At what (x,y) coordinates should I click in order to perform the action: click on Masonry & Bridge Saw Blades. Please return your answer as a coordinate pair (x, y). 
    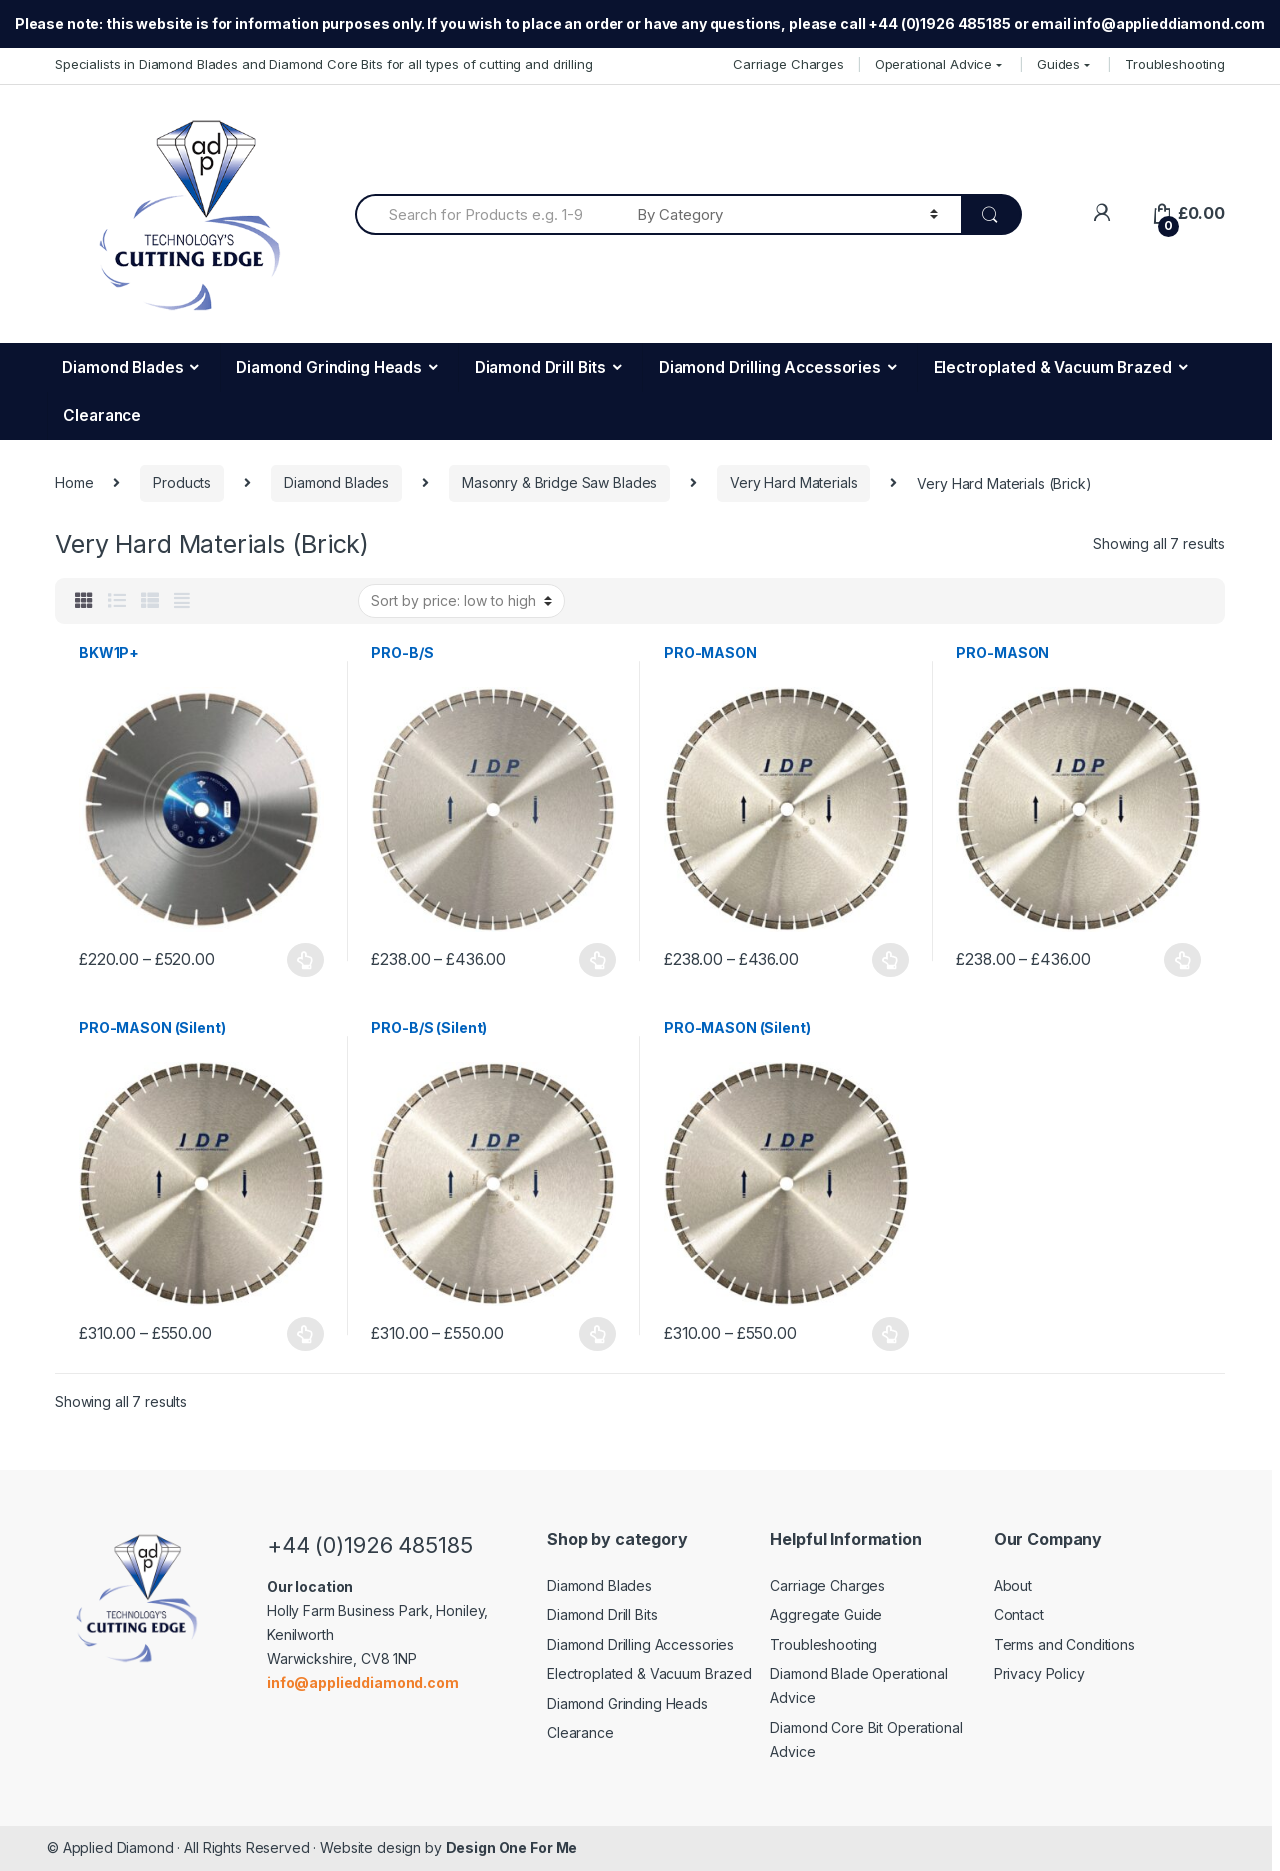
    Looking at the image, I should click on (559, 482).